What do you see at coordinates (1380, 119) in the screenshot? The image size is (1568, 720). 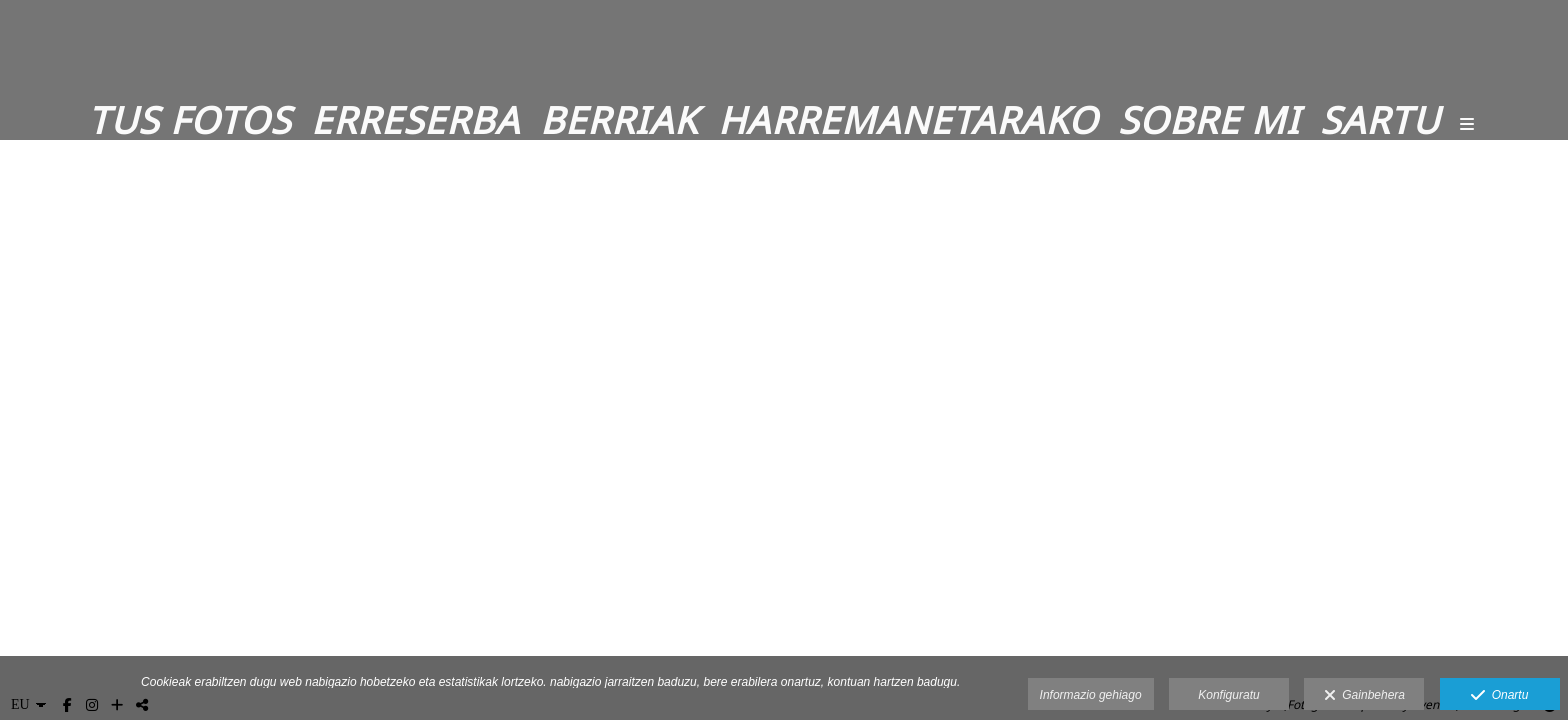 I see `Sartu` at bounding box center [1380, 119].